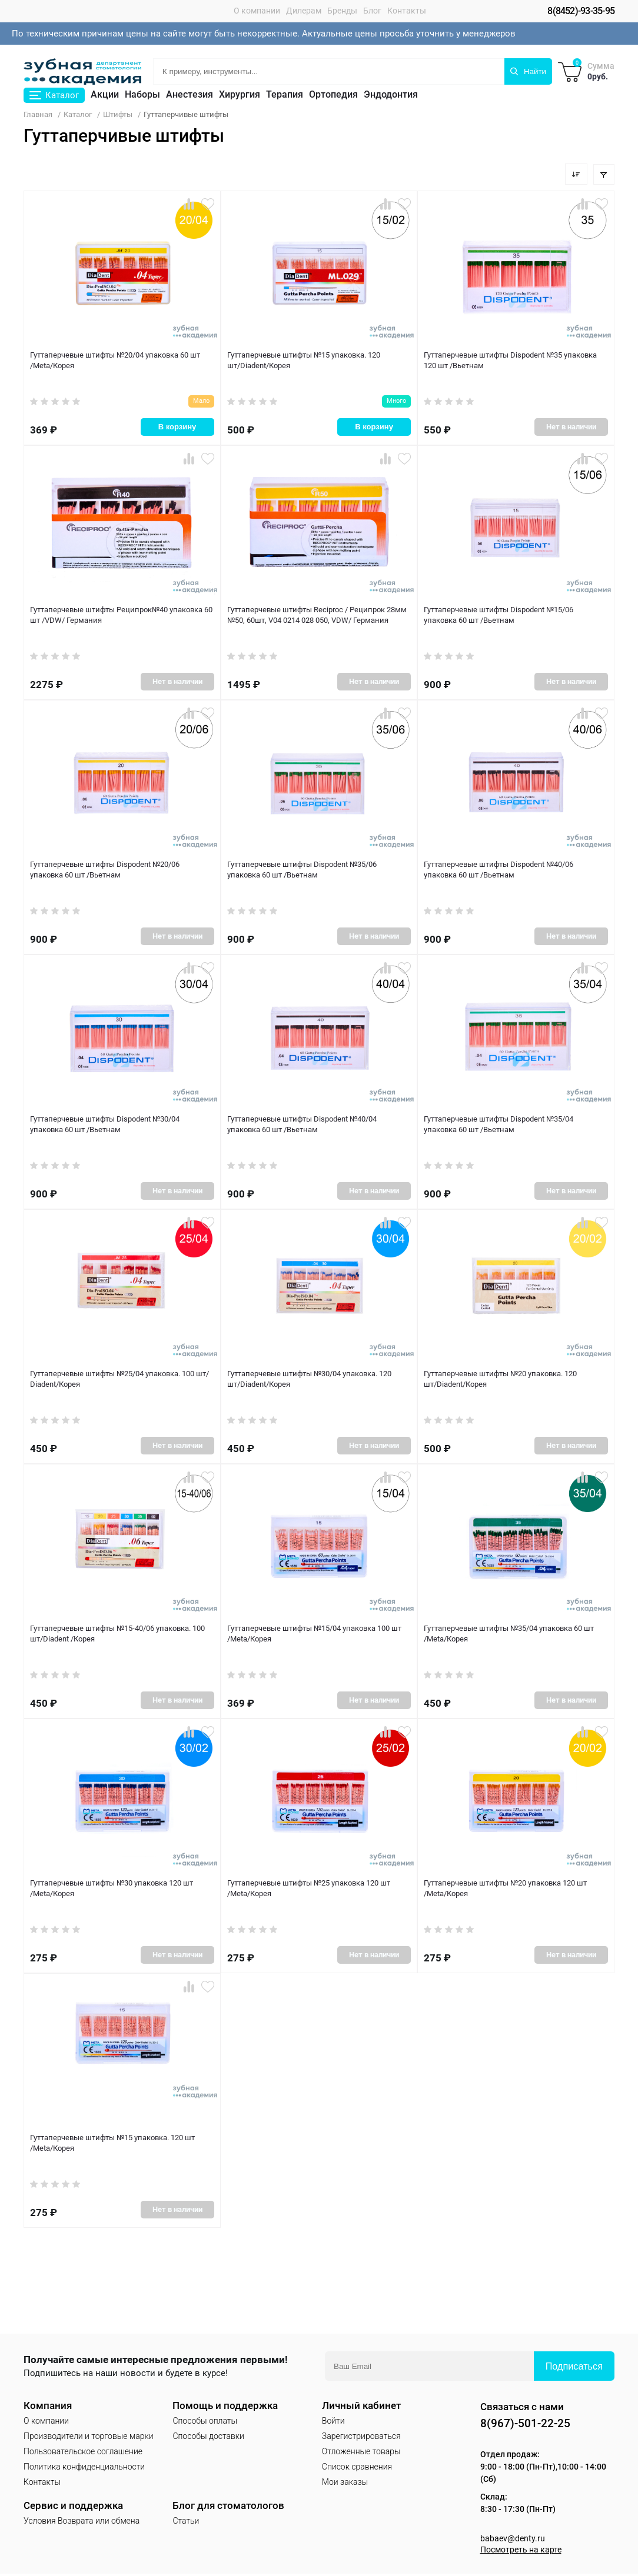  I want to click on Гуттаперчевые штифты №20 упаковка. 120 шт/Diadent/Корея, so click(500, 1380).